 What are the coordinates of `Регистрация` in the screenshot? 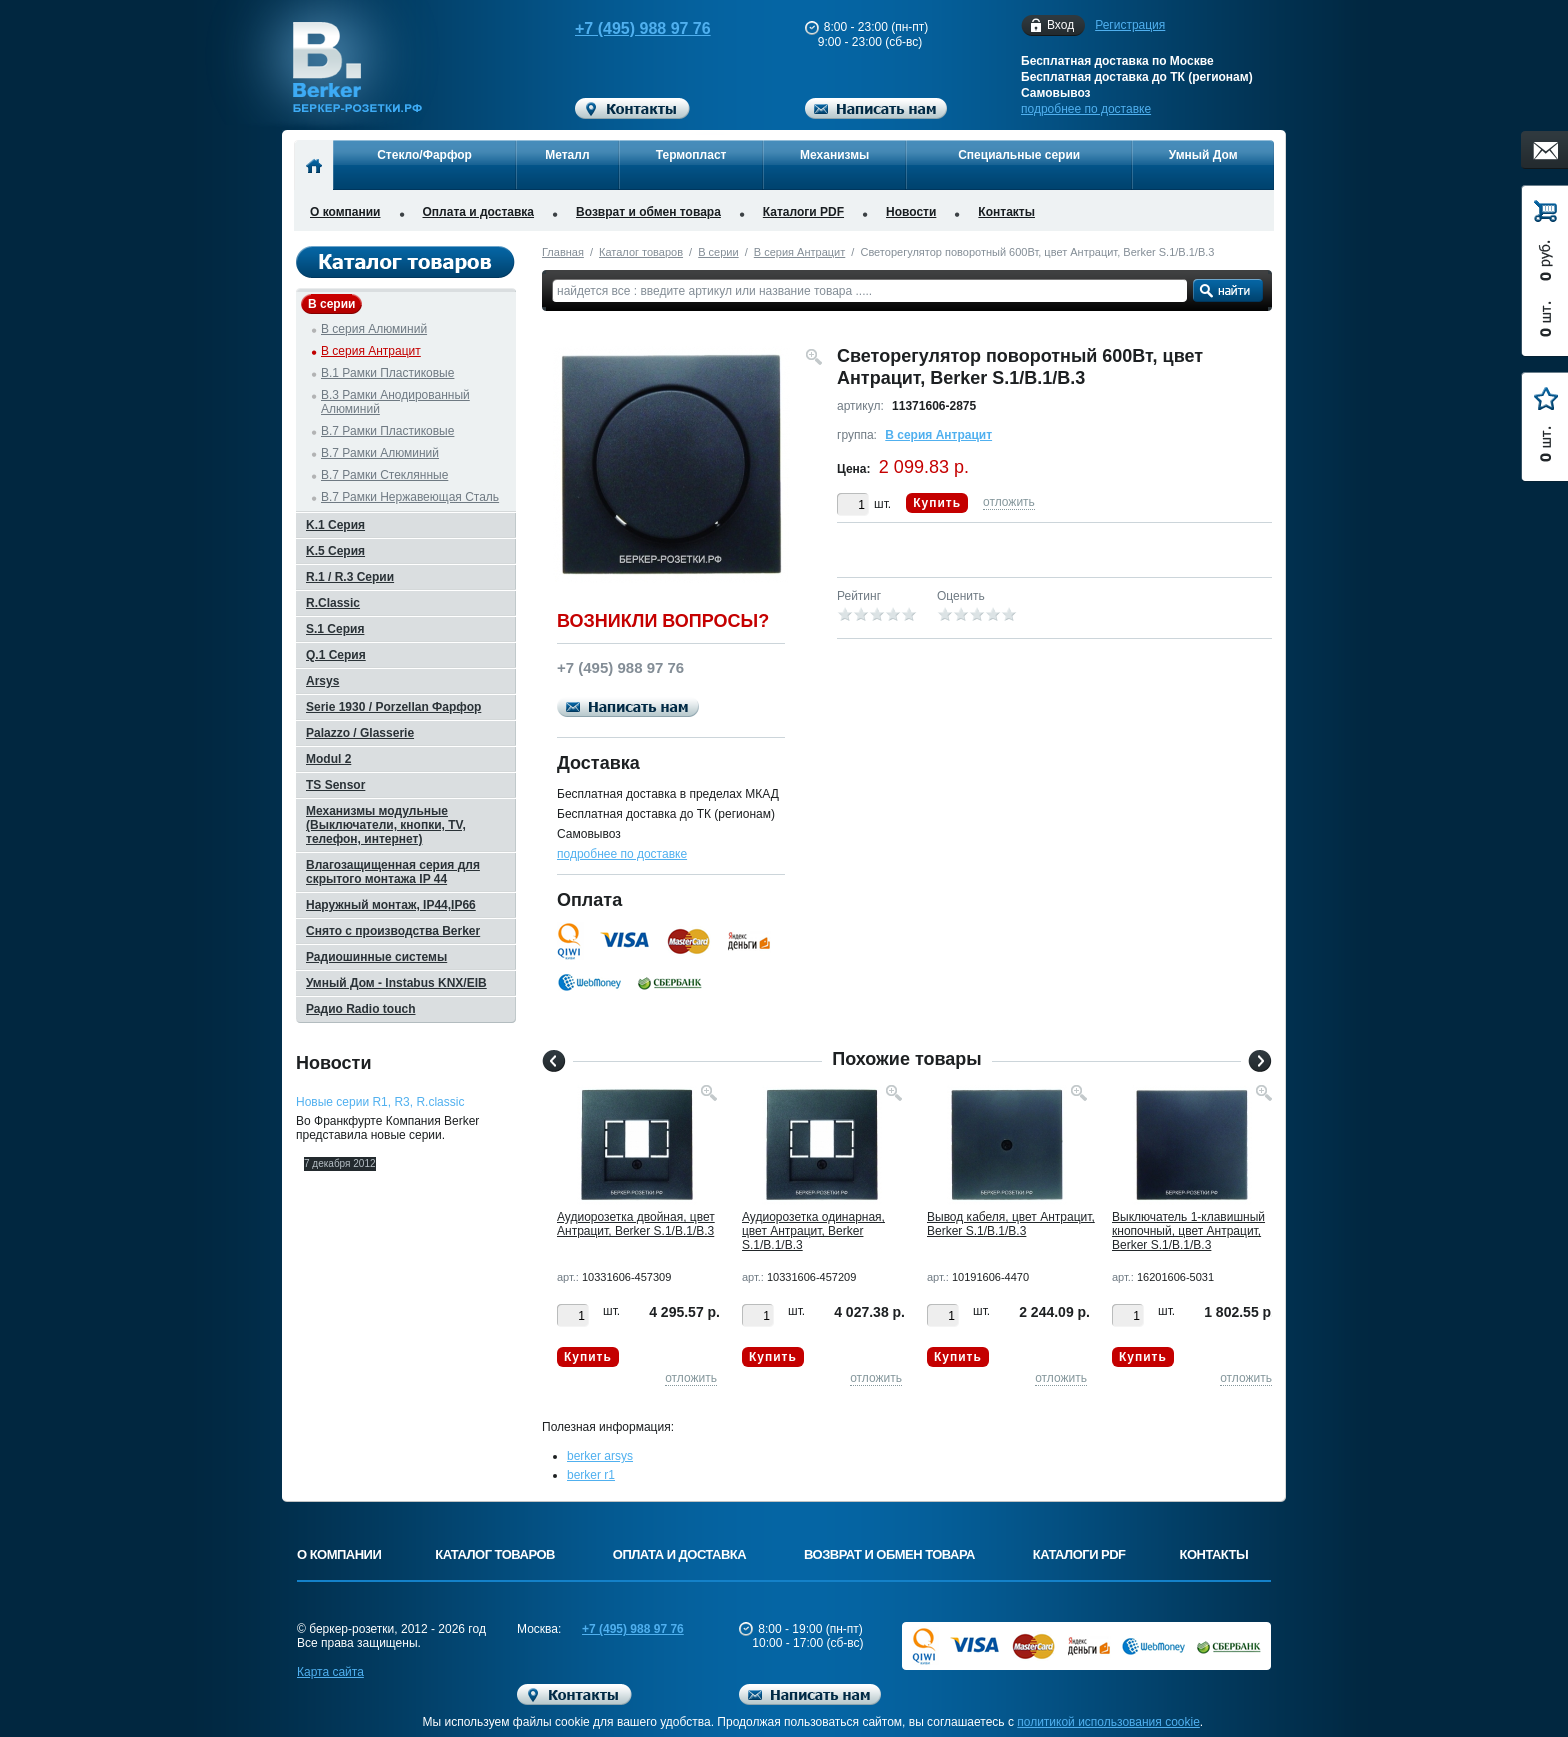 It's located at (1130, 25).